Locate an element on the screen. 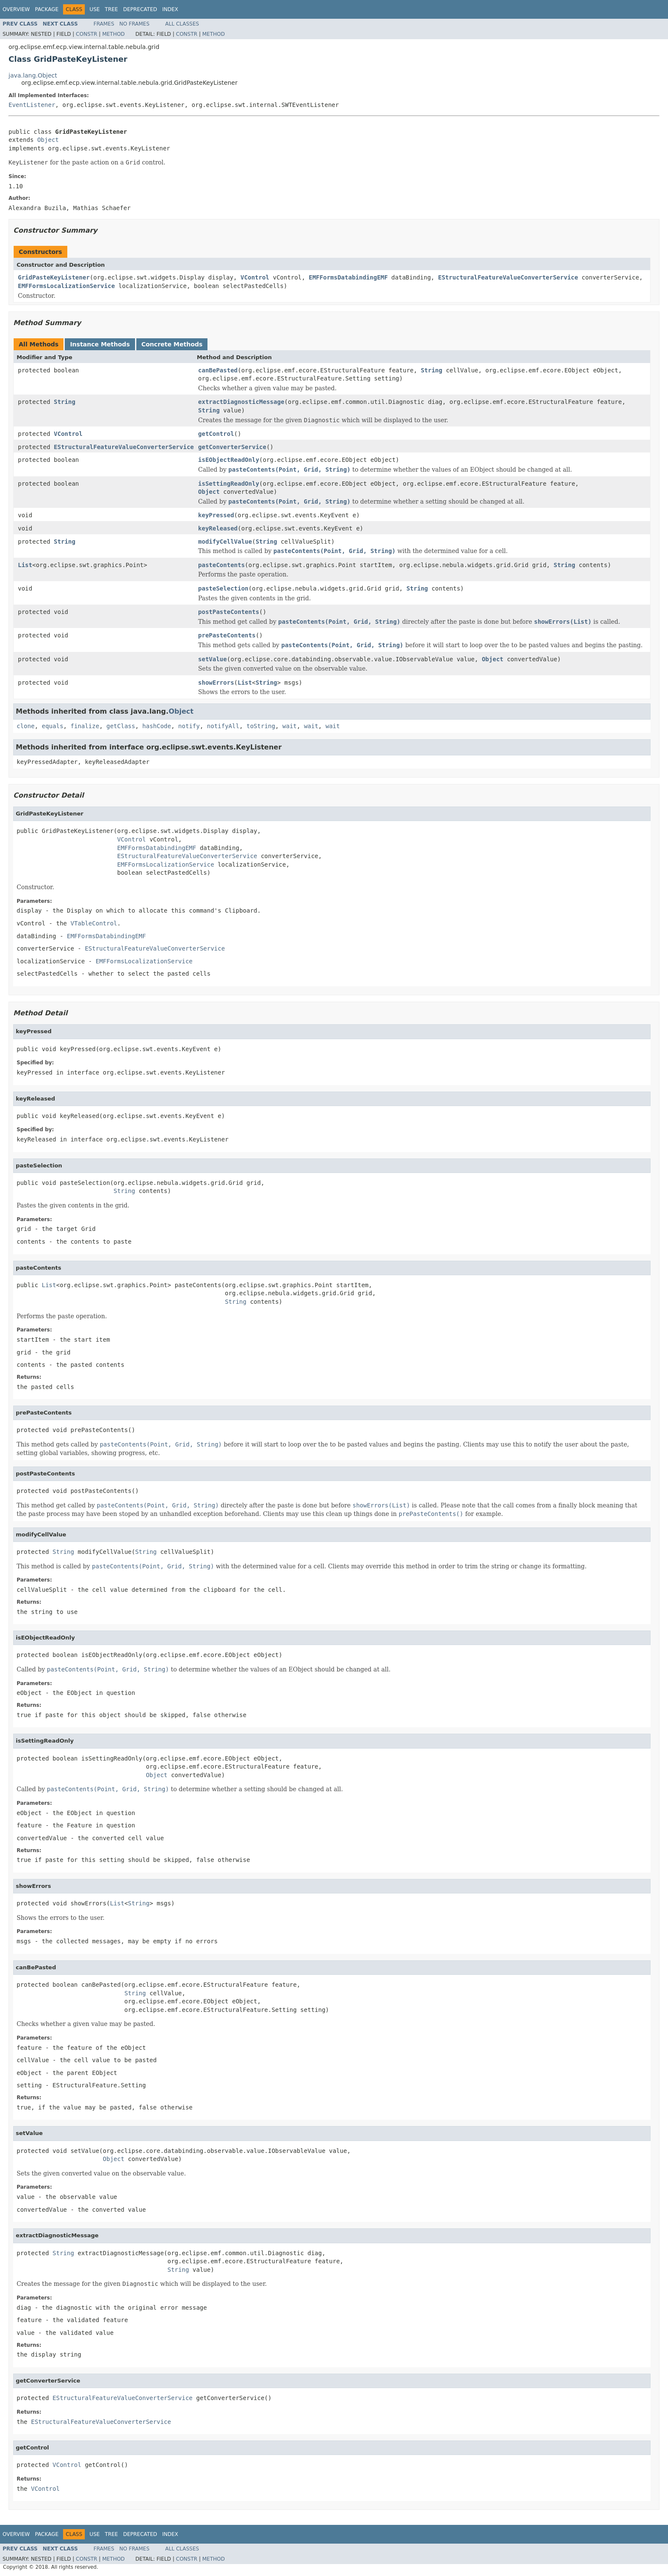 This screenshot has height=2576, width=668. hashCode is located at coordinates (156, 726).